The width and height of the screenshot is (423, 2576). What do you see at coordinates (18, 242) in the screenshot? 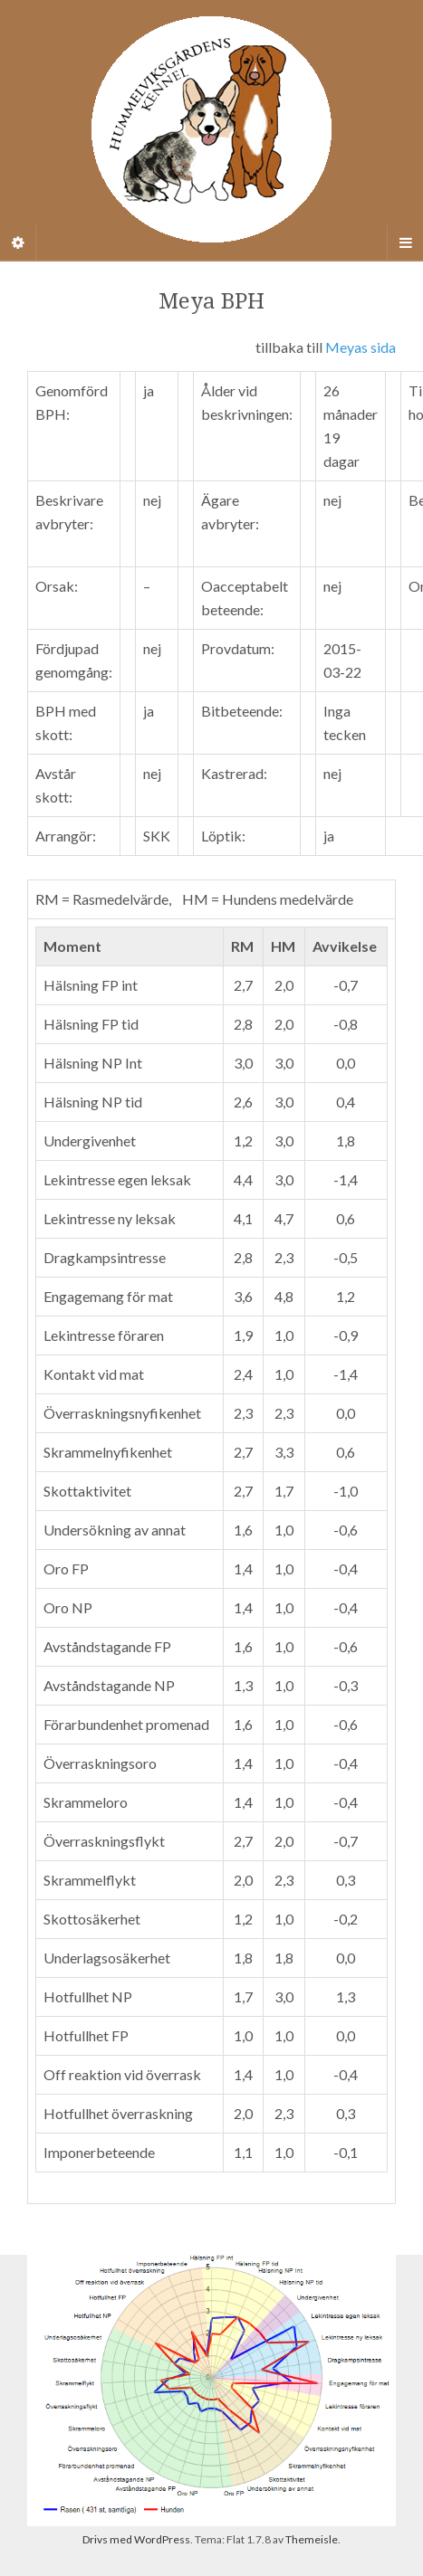
I see `[Sidebar]` at bounding box center [18, 242].